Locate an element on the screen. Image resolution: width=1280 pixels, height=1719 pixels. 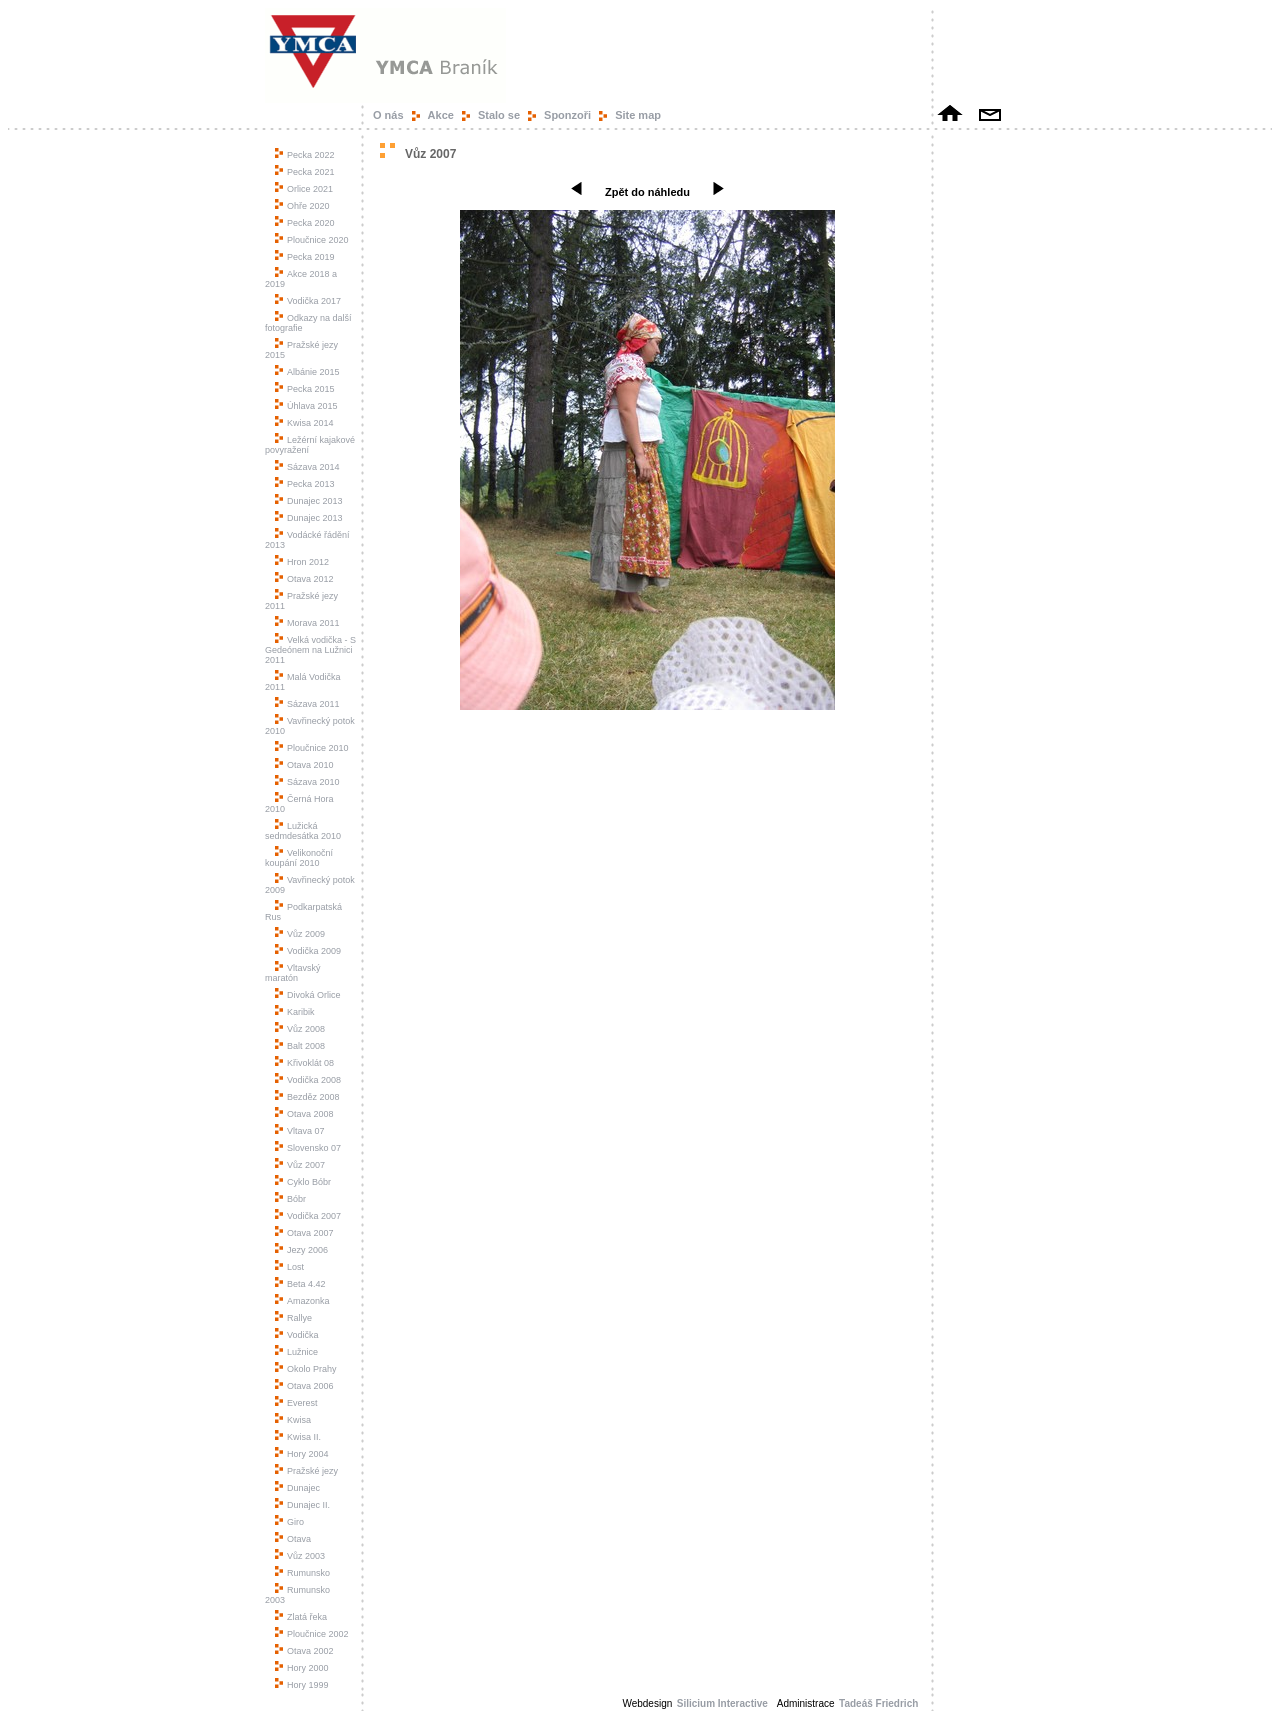
Cyklo Bóbr is located at coordinates (303, 1182).